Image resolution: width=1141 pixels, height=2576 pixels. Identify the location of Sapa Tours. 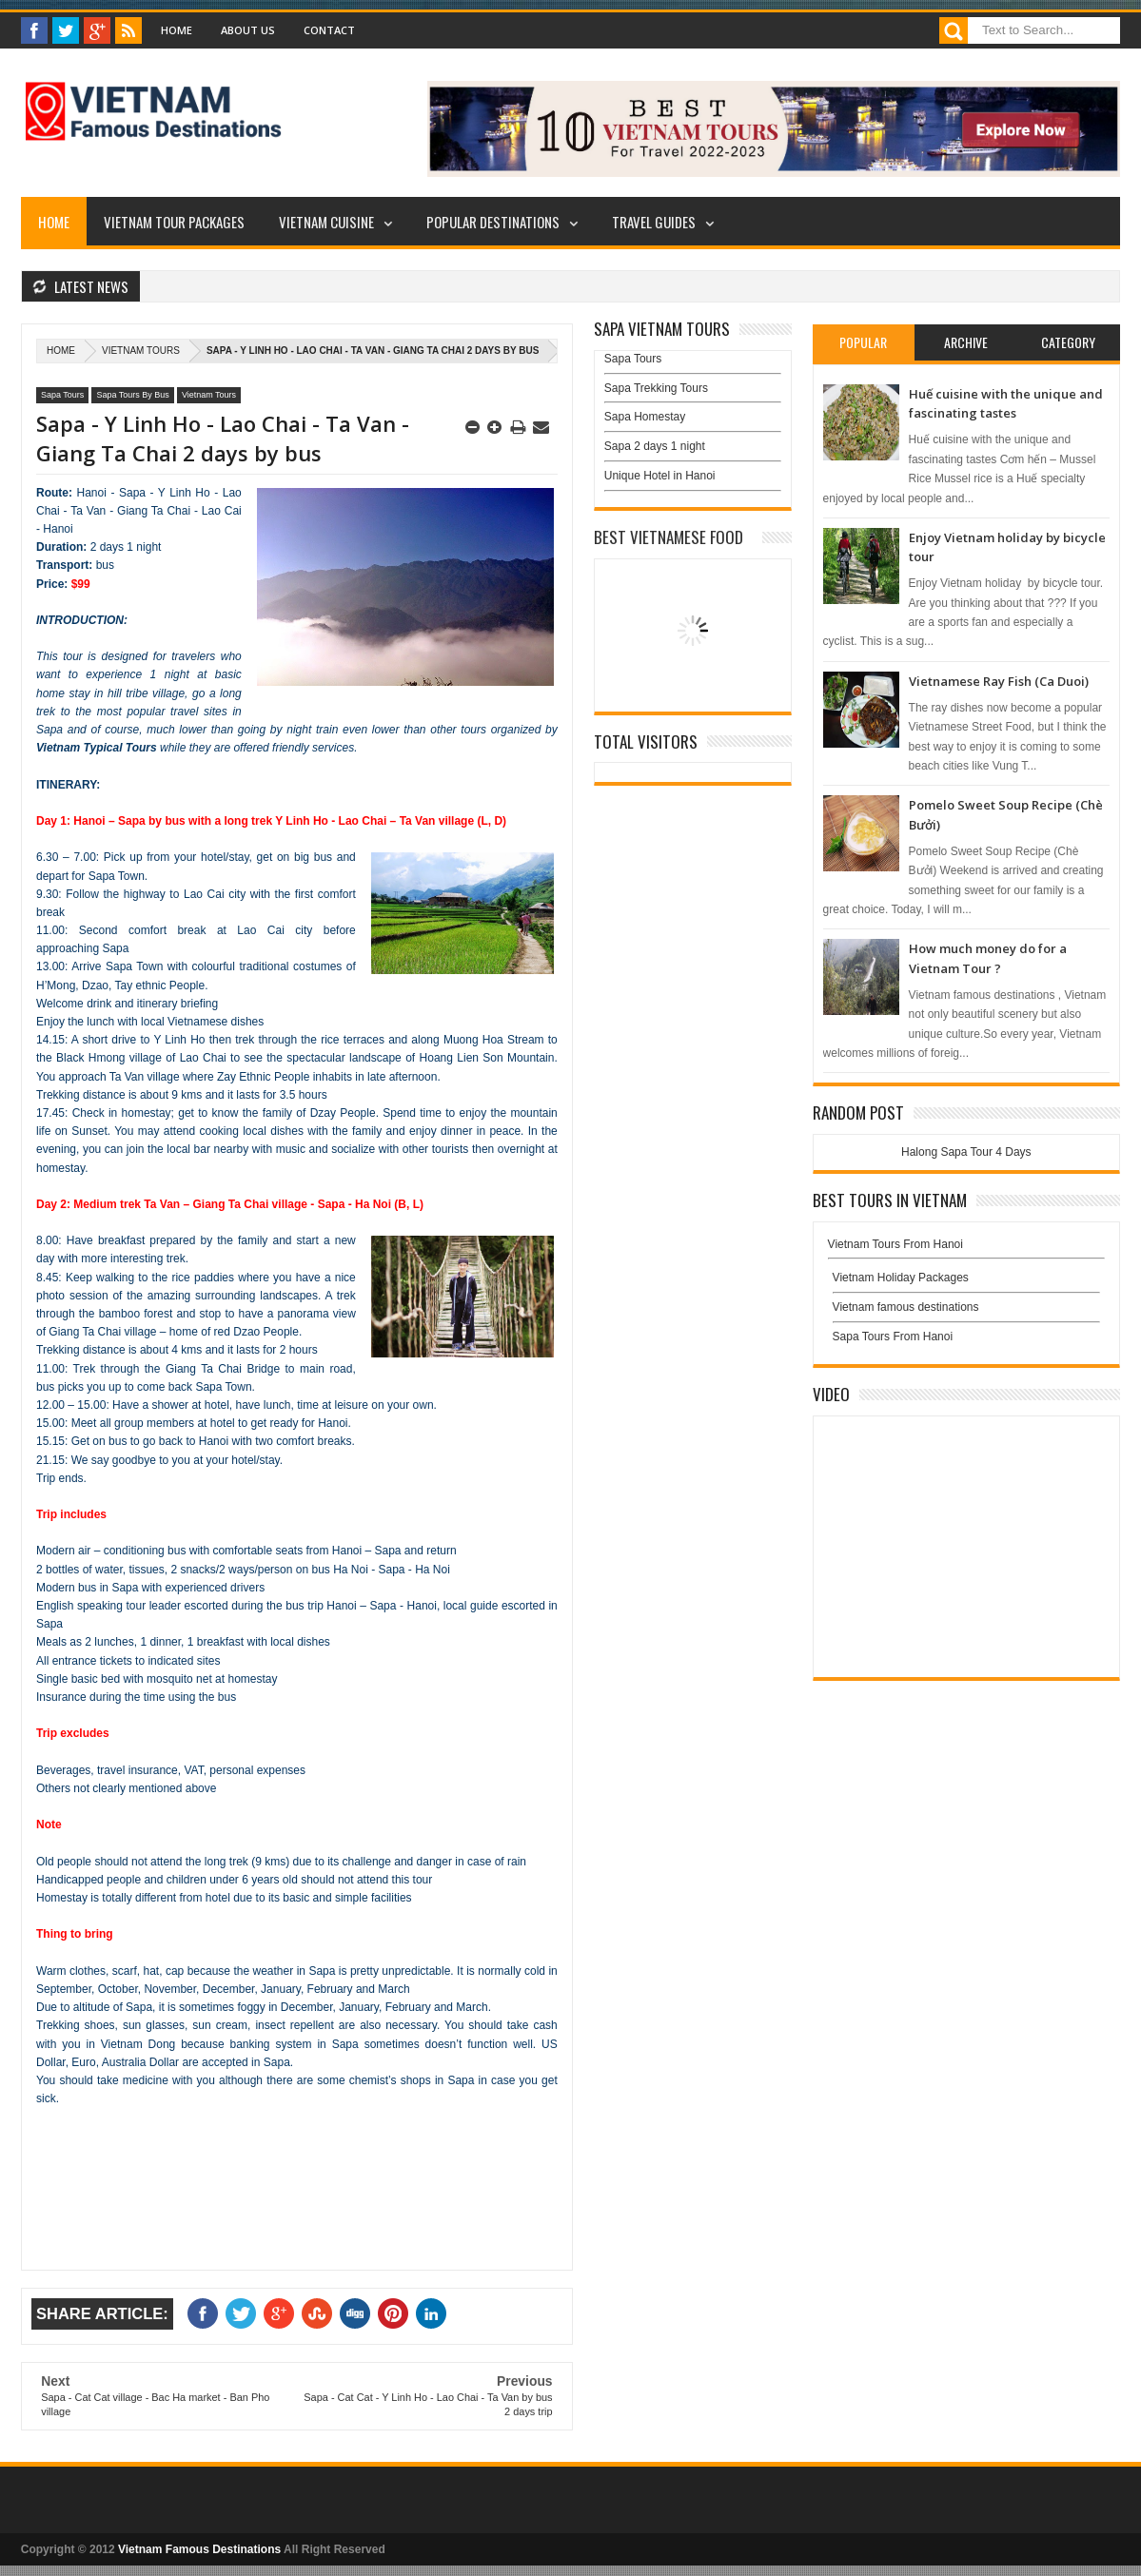
(62, 395).